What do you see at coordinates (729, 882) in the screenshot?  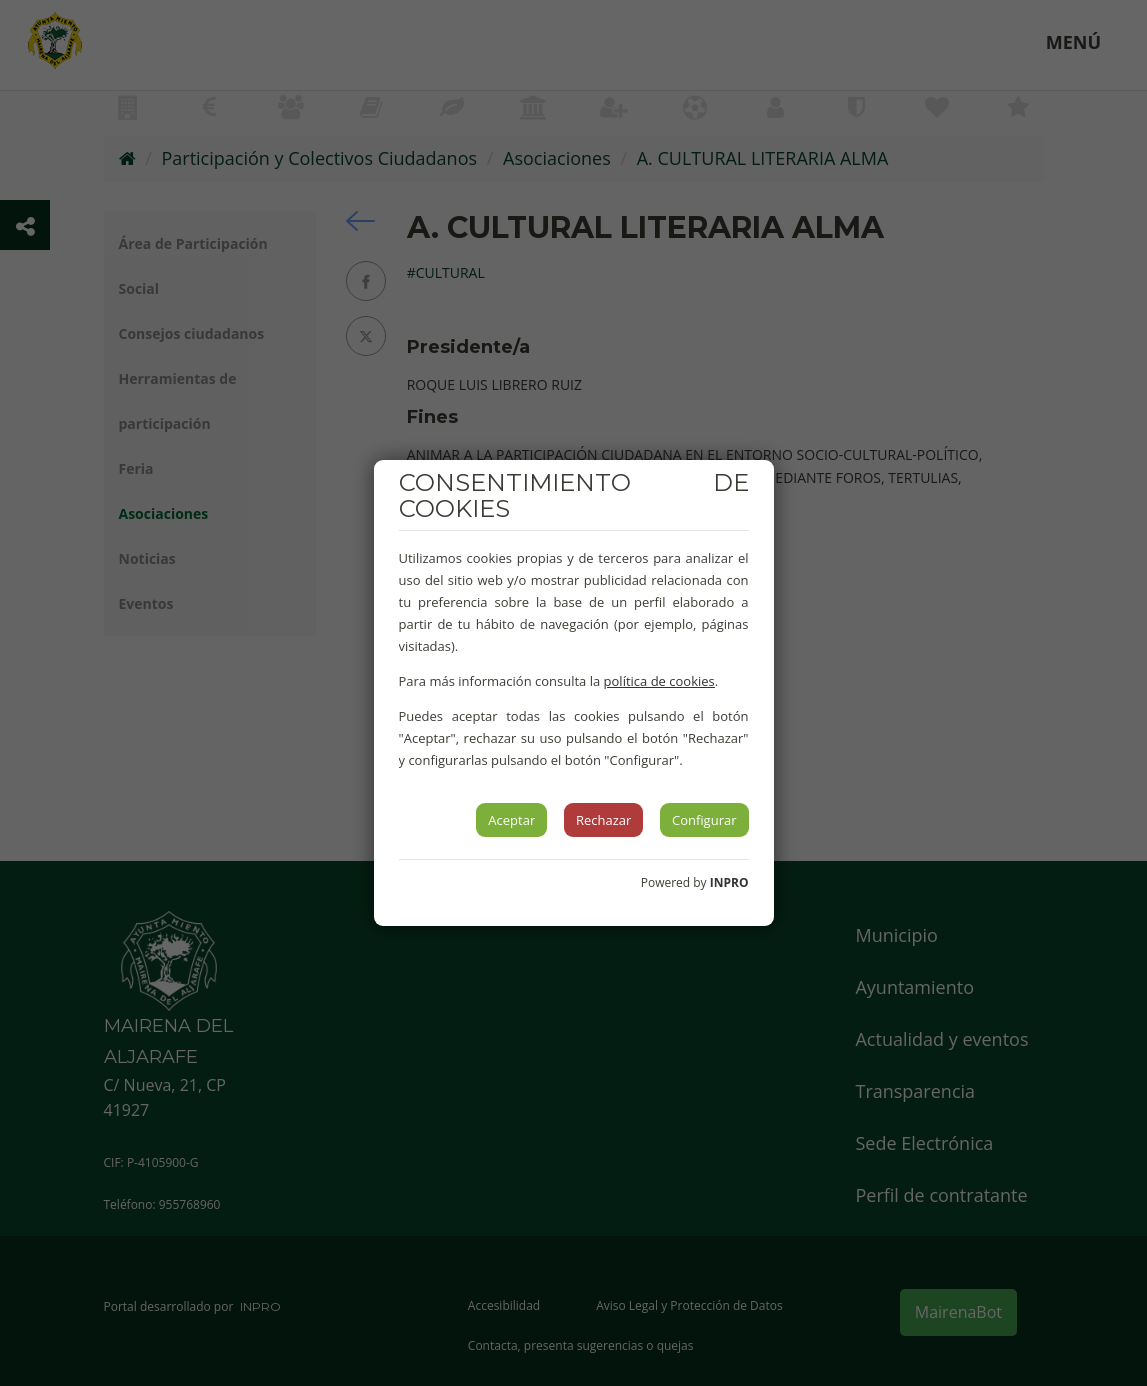 I see `INPRO` at bounding box center [729, 882].